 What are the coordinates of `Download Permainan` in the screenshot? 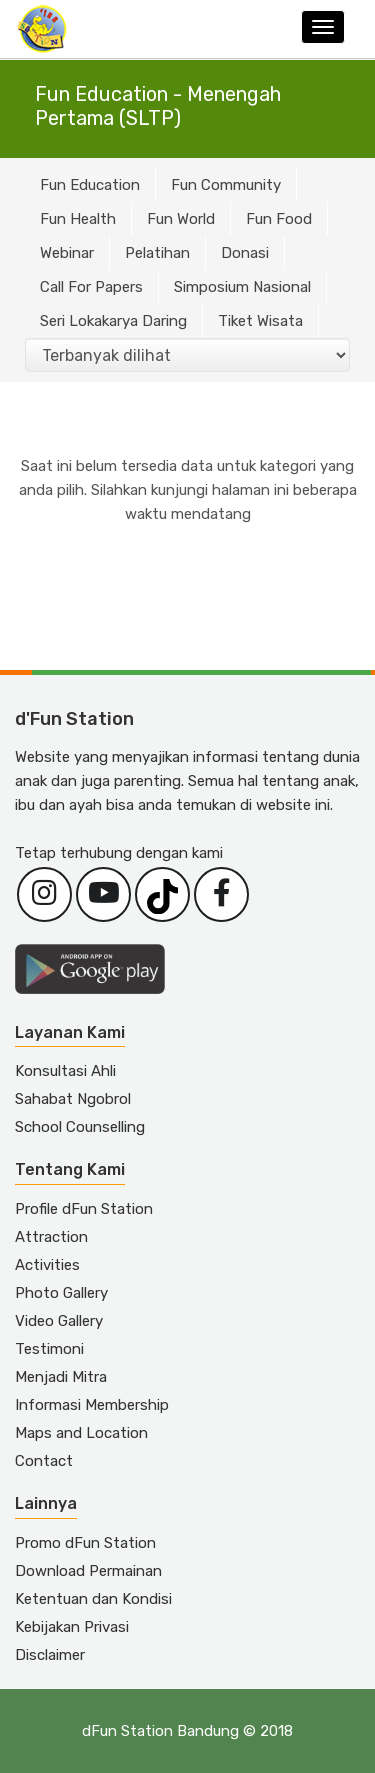 It's located at (88, 1571).